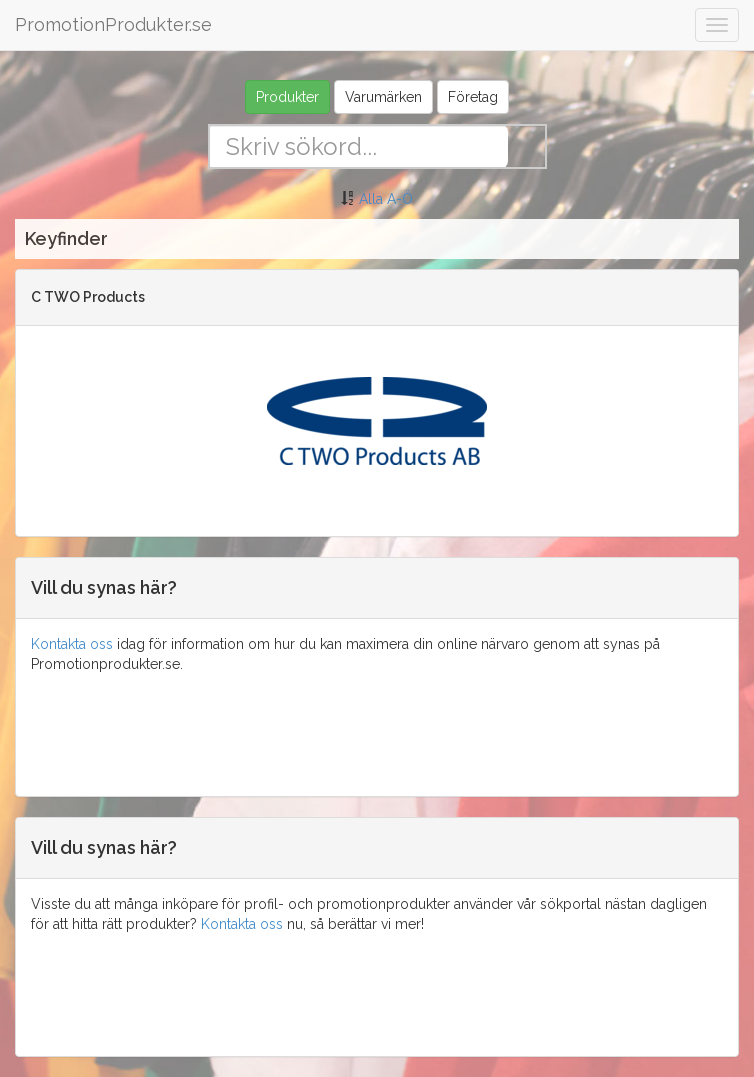 The image size is (754, 1077). I want to click on Produkter, so click(287, 97).